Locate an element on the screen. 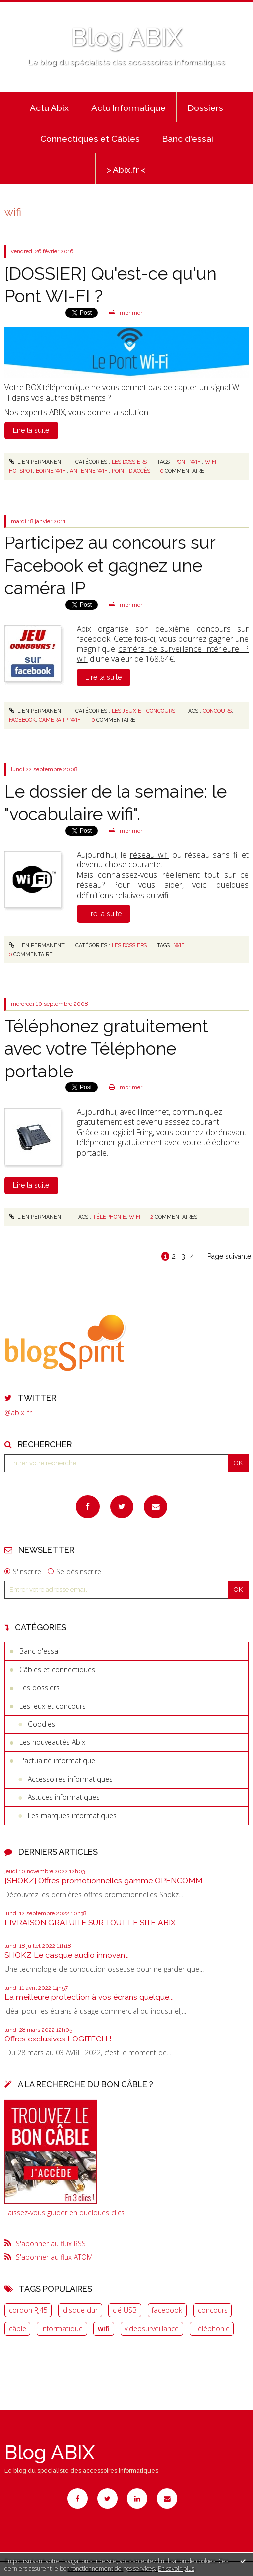 The width and height of the screenshot is (253, 2576). caméra de surveillance intérieure IP wifi is located at coordinates (163, 654).